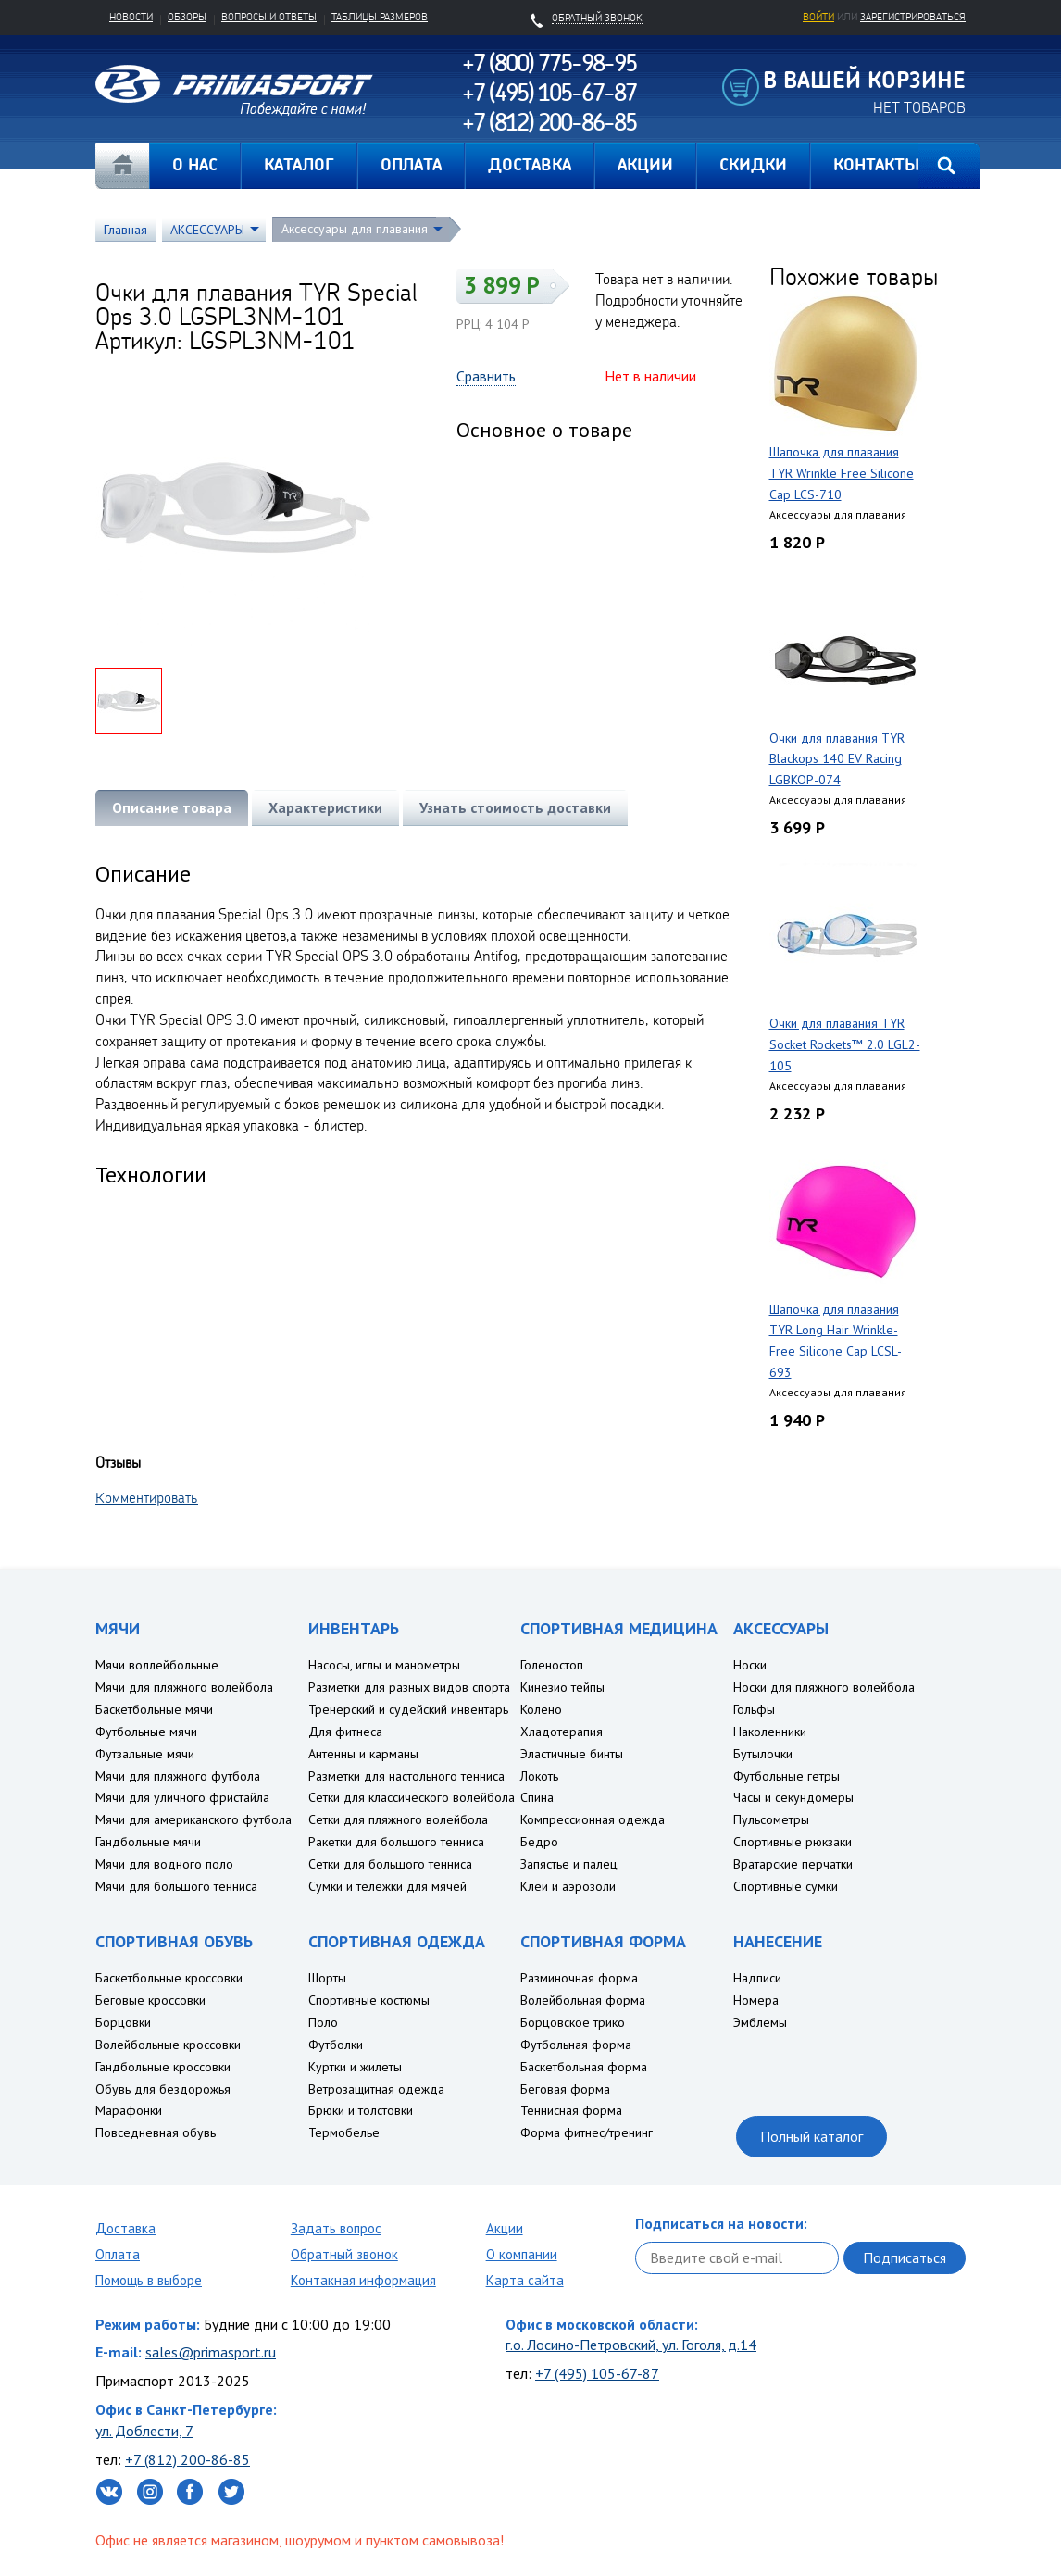  I want to click on Эластичные бинты, so click(571, 1753).